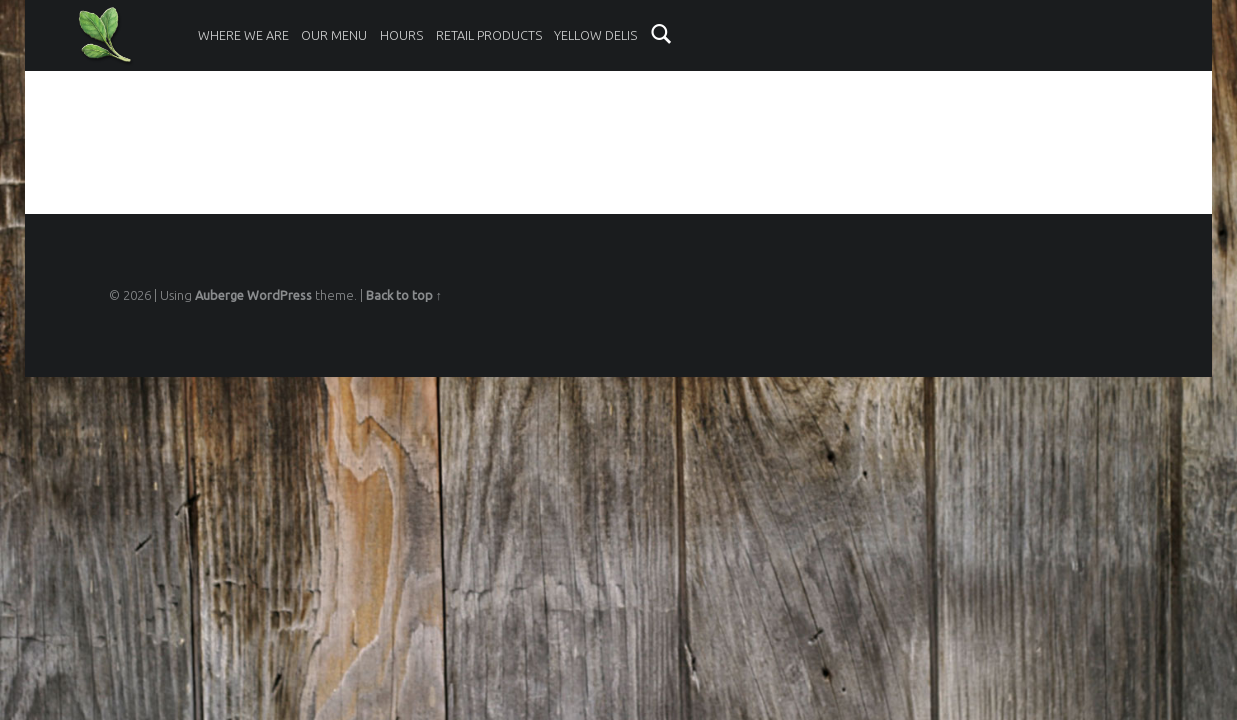 The image size is (1237, 720). What do you see at coordinates (595, 35) in the screenshot?
I see `Yellow Delis` at bounding box center [595, 35].